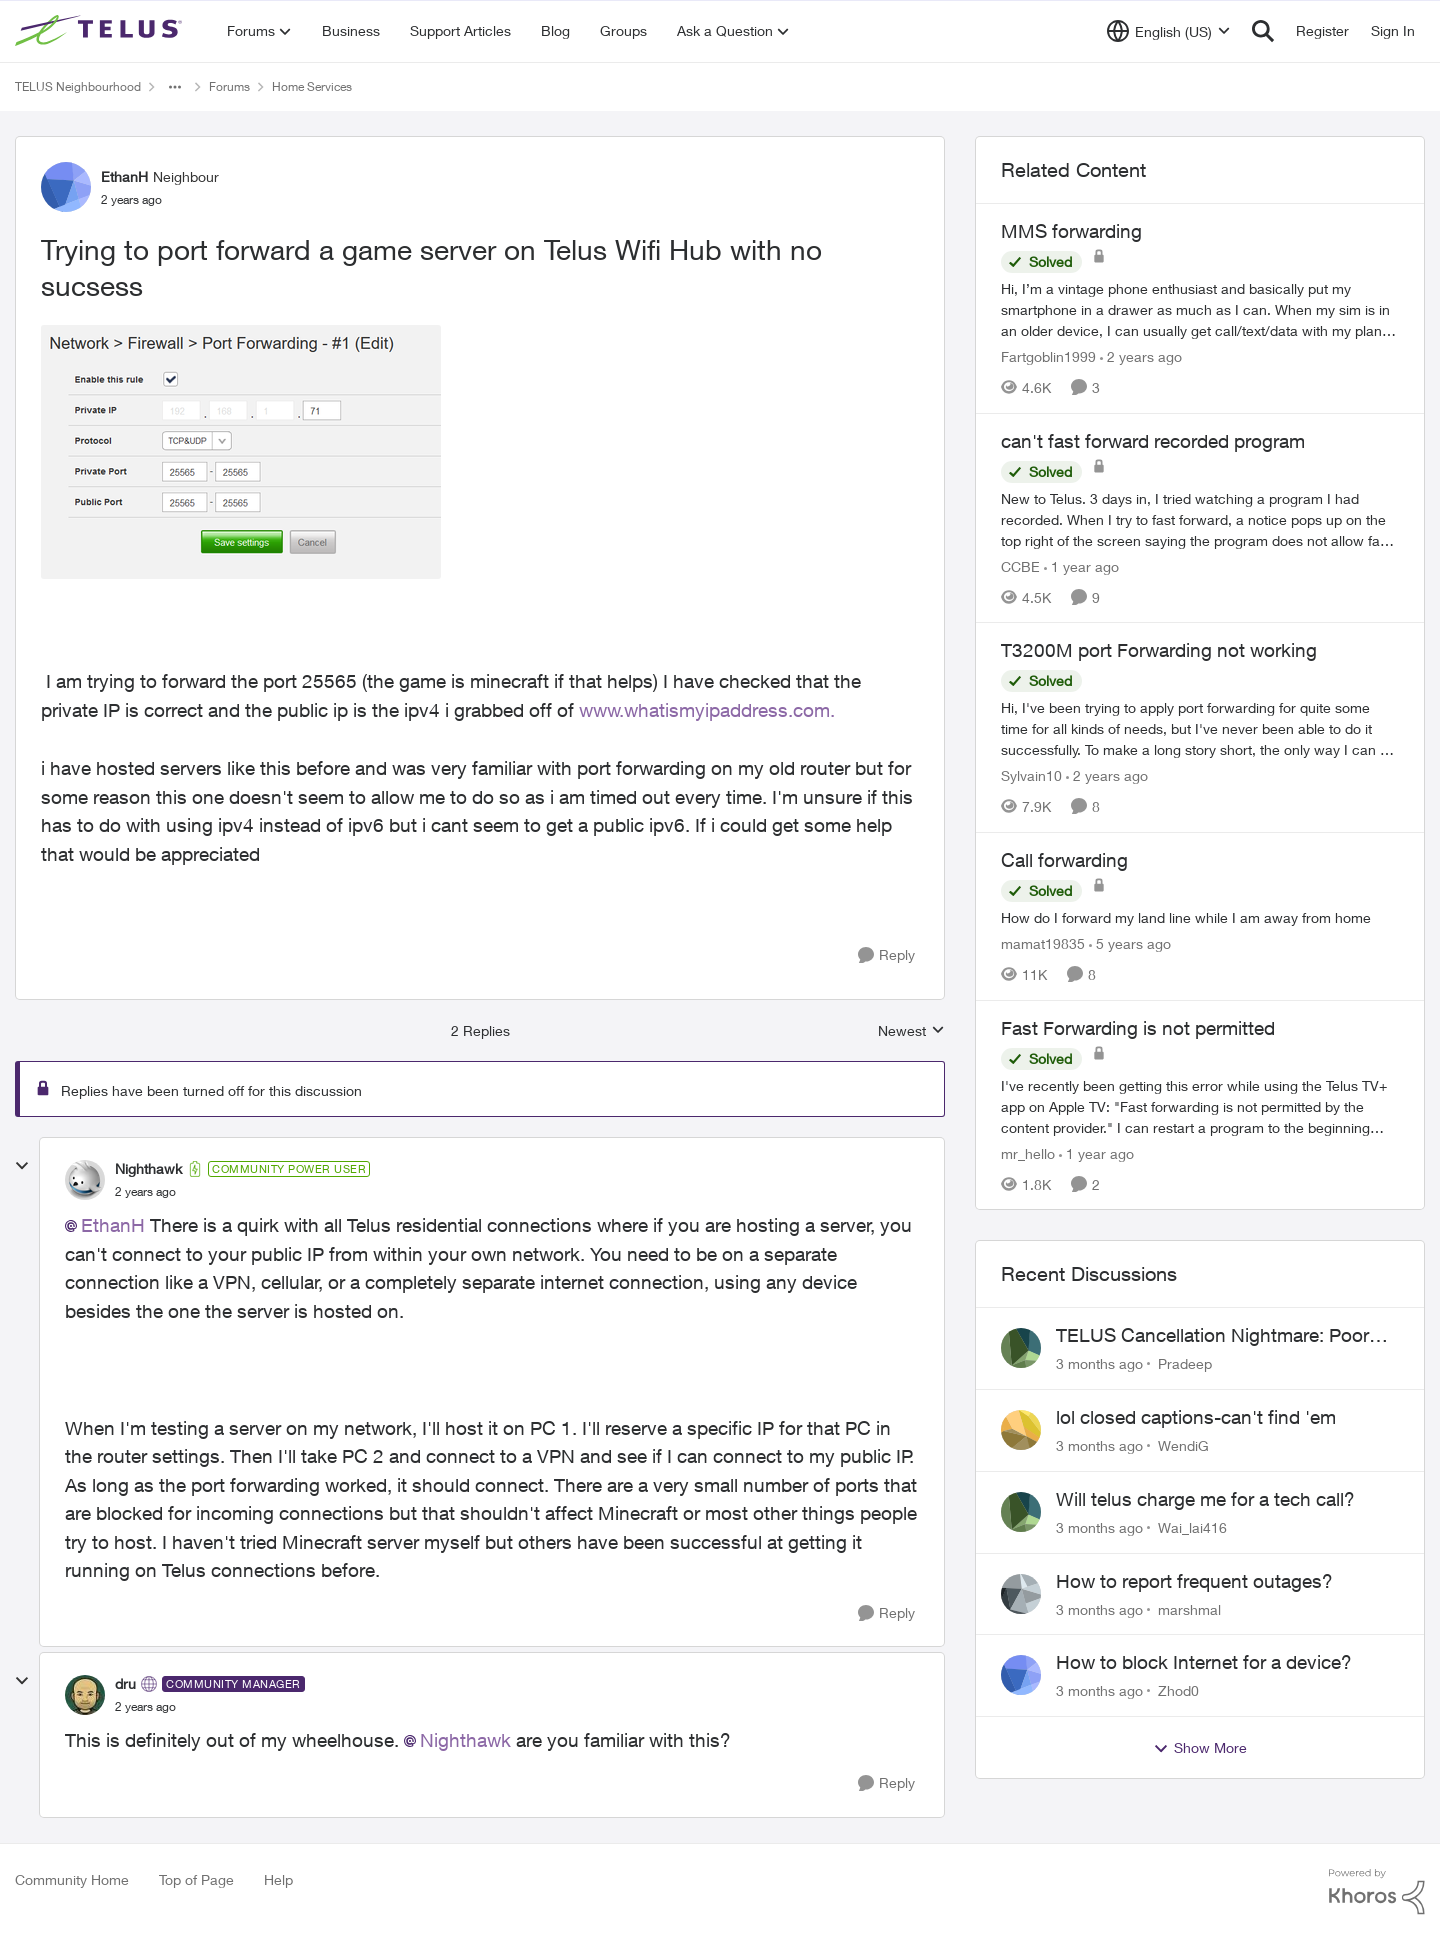 Image resolution: width=1440 pixels, height=1940 pixels. Describe the element at coordinates (1043, 943) in the screenshot. I see `mamat19835 [View Profile: mamat19835, Rank: Neighbour]` at that location.